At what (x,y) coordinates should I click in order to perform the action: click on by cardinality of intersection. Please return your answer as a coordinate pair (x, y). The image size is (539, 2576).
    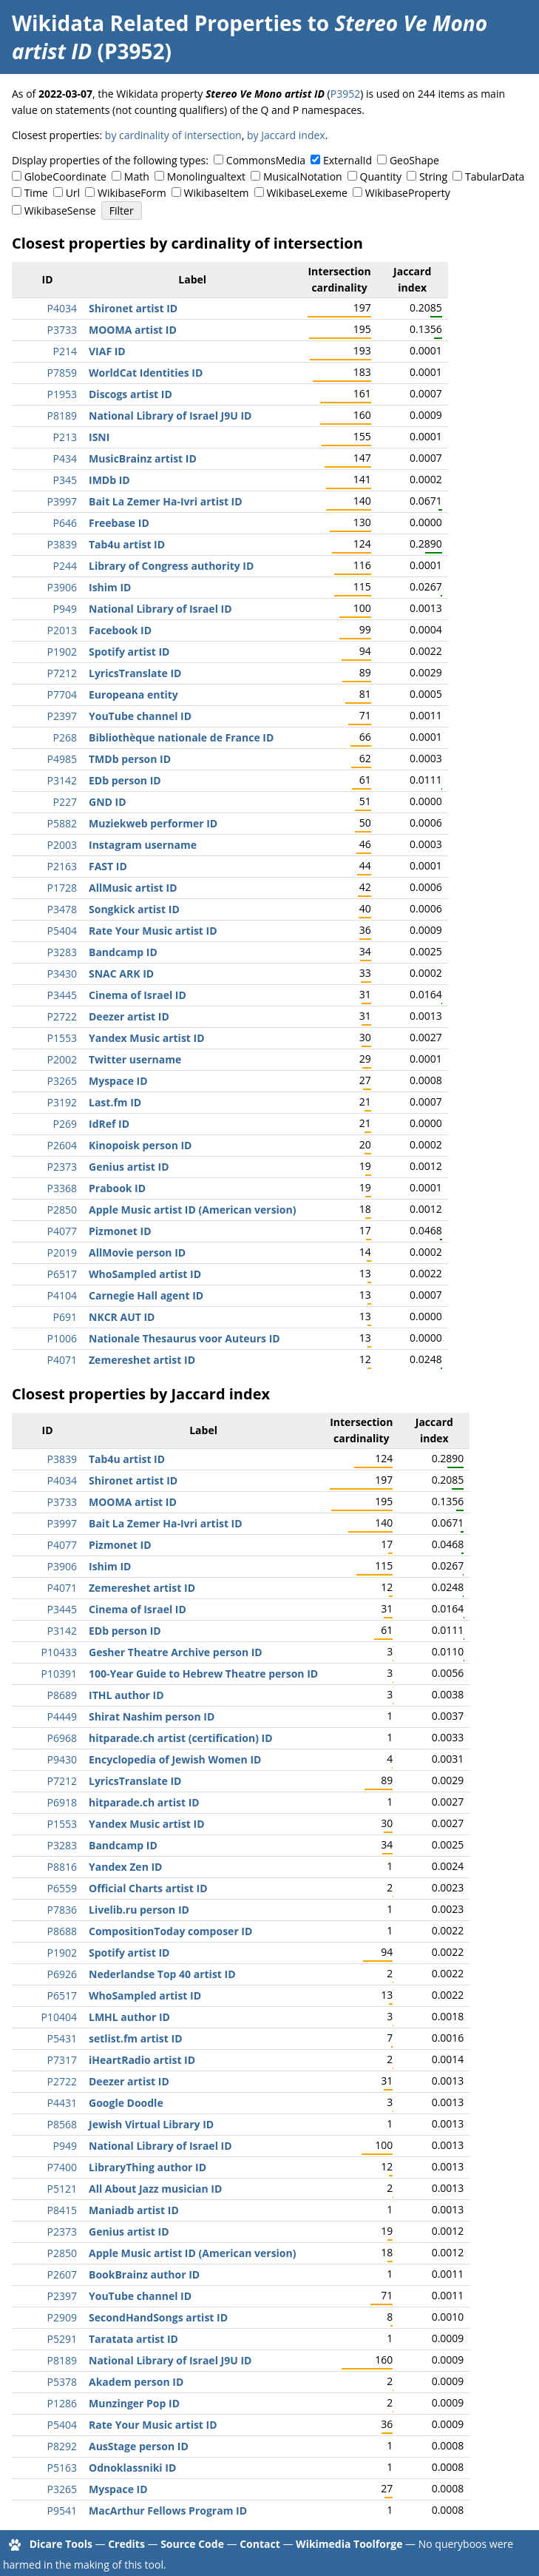
    Looking at the image, I should click on (173, 135).